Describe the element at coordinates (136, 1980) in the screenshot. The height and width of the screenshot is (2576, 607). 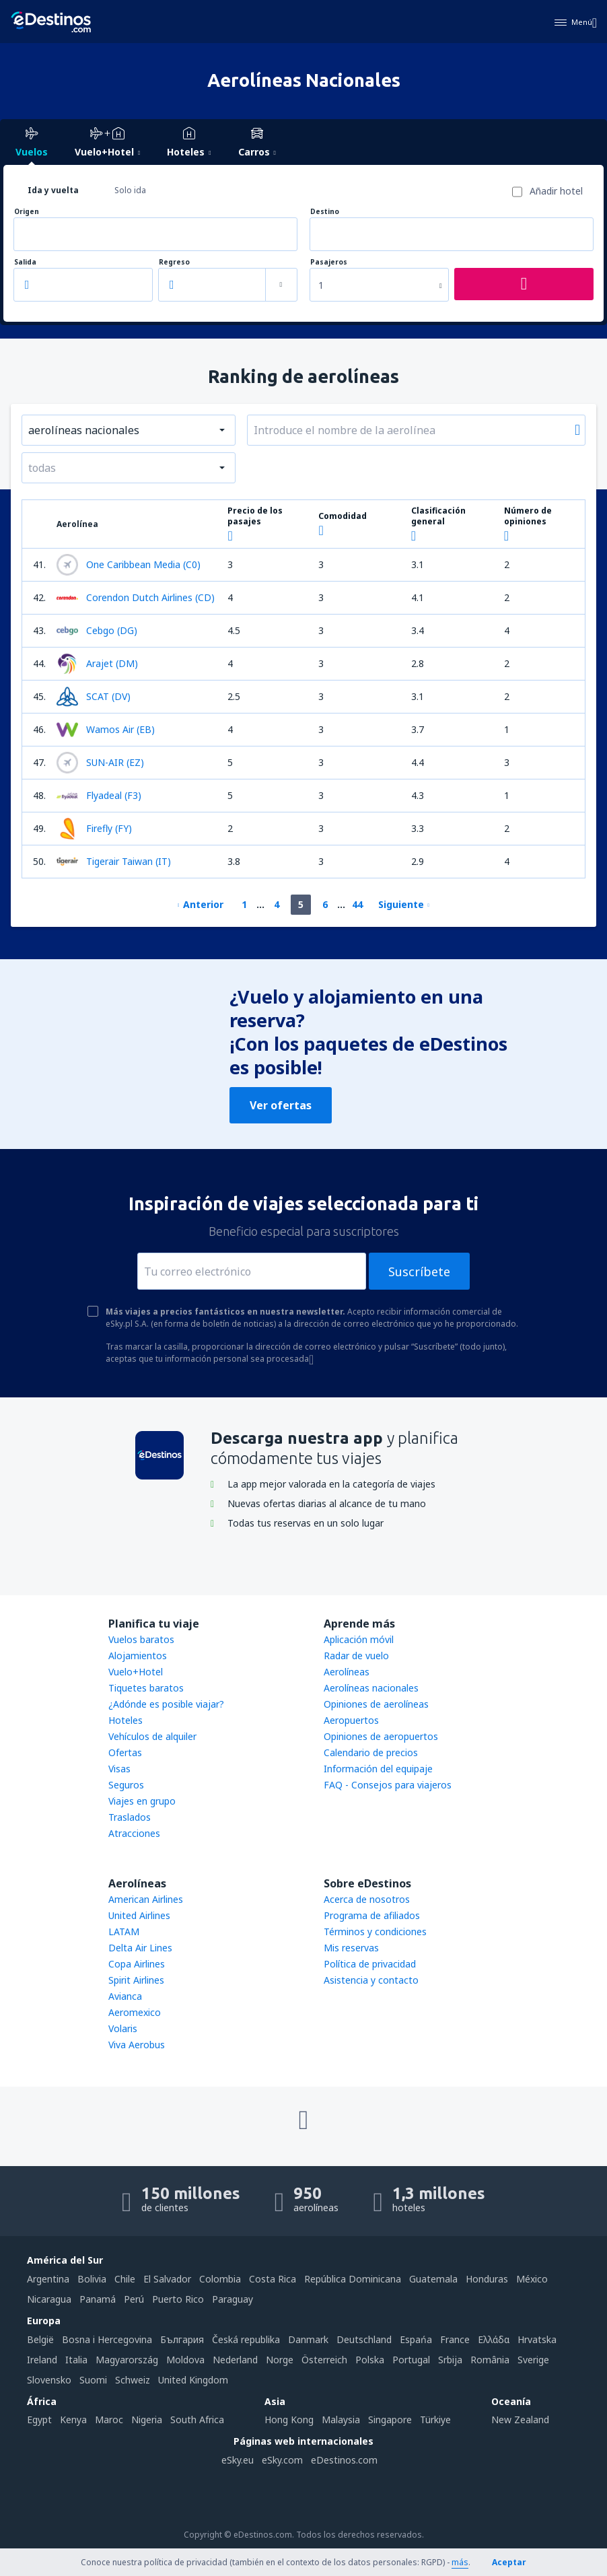
I see `Spirit Airlines` at that location.